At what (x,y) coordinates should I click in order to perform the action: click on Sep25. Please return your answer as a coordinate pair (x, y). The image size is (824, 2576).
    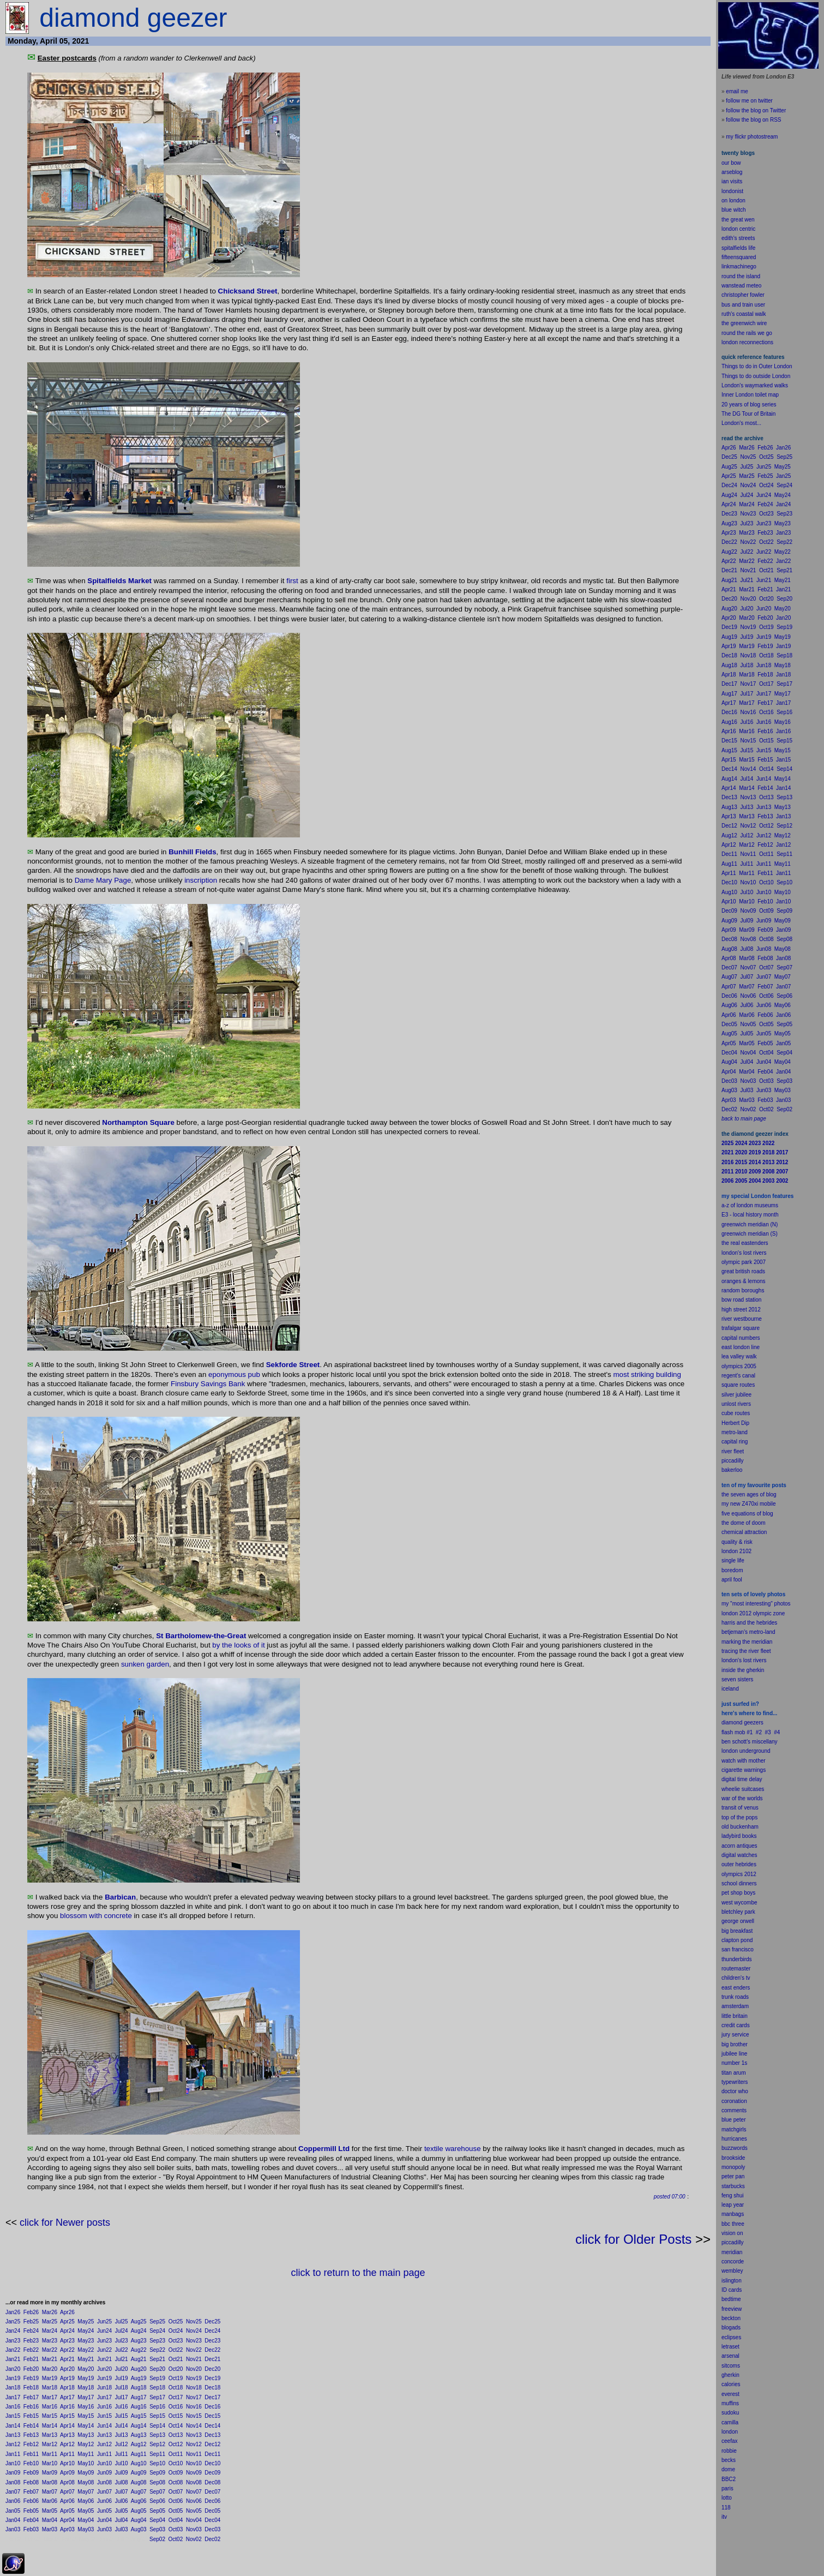
    Looking at the image, I should click on (157, 2322).